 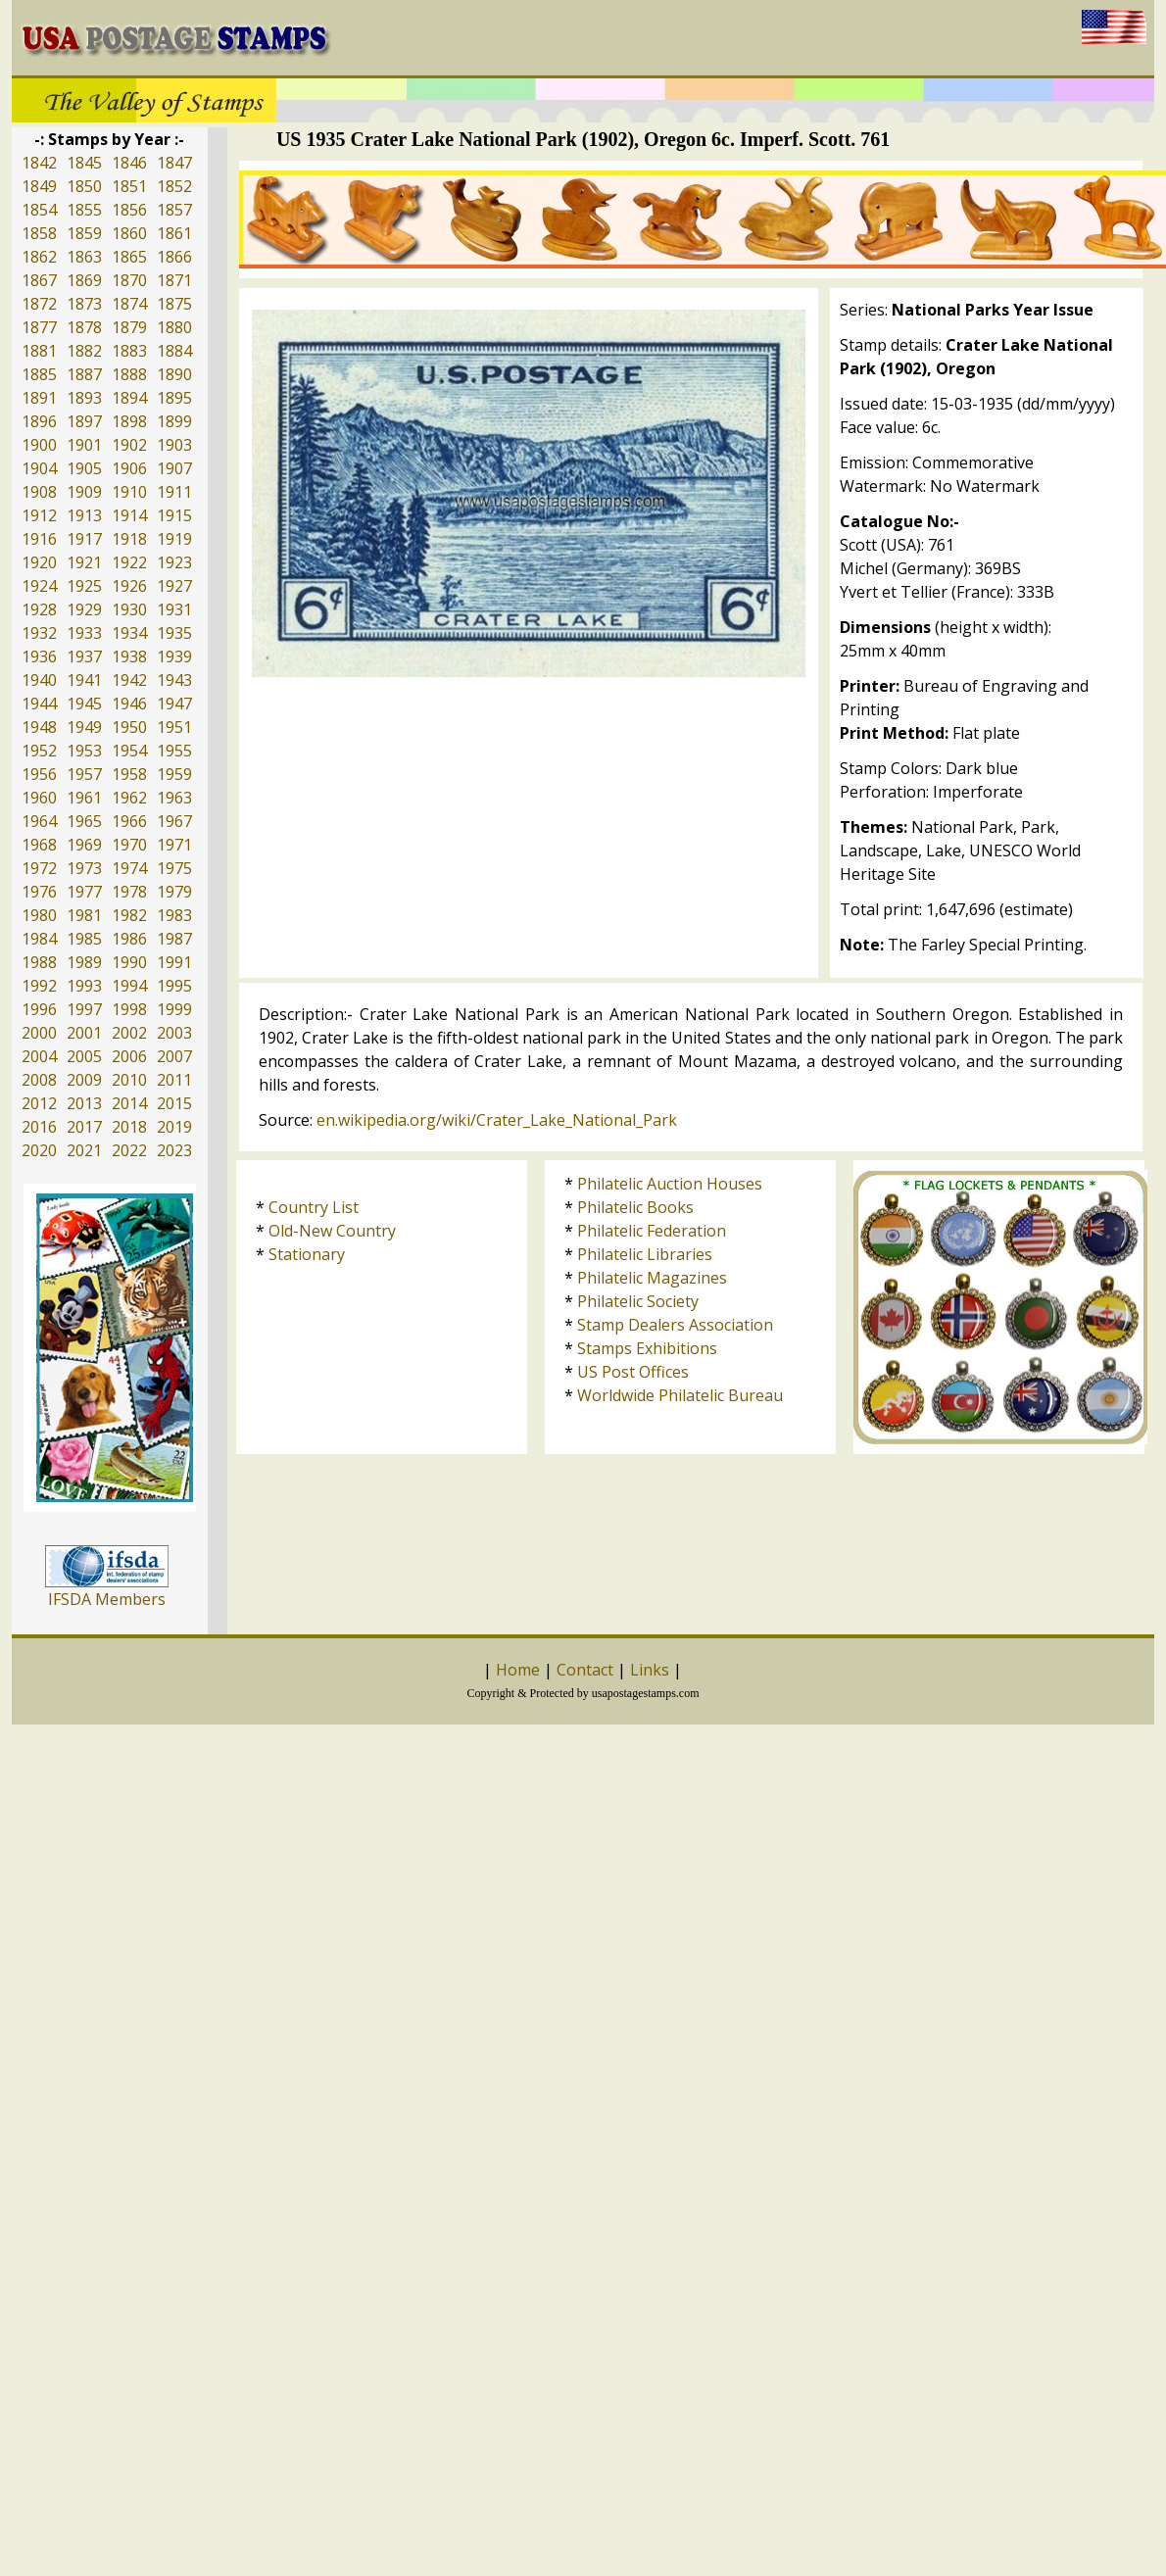 What do you see at coordinates (84, 492) in the screenshot?
I see `1909` at bounding box center [84, 492].